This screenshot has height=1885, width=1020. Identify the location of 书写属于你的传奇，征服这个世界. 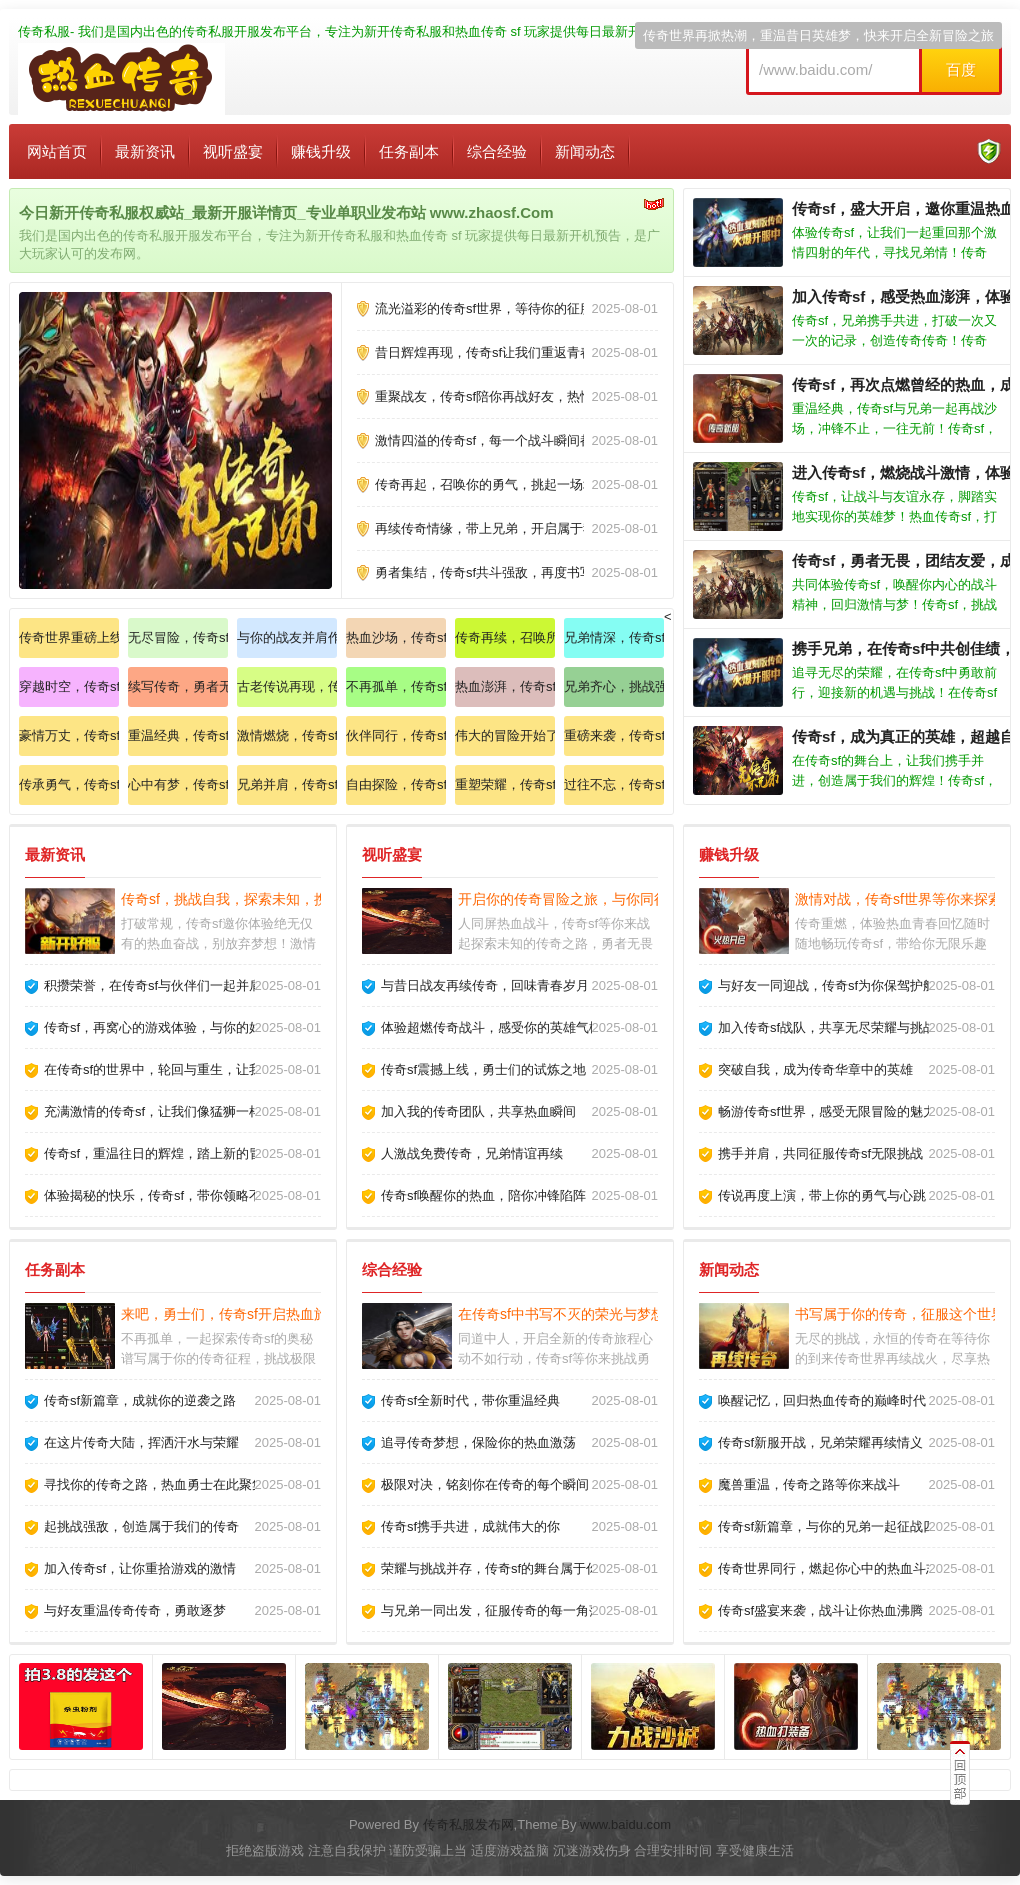
(900, 1314).